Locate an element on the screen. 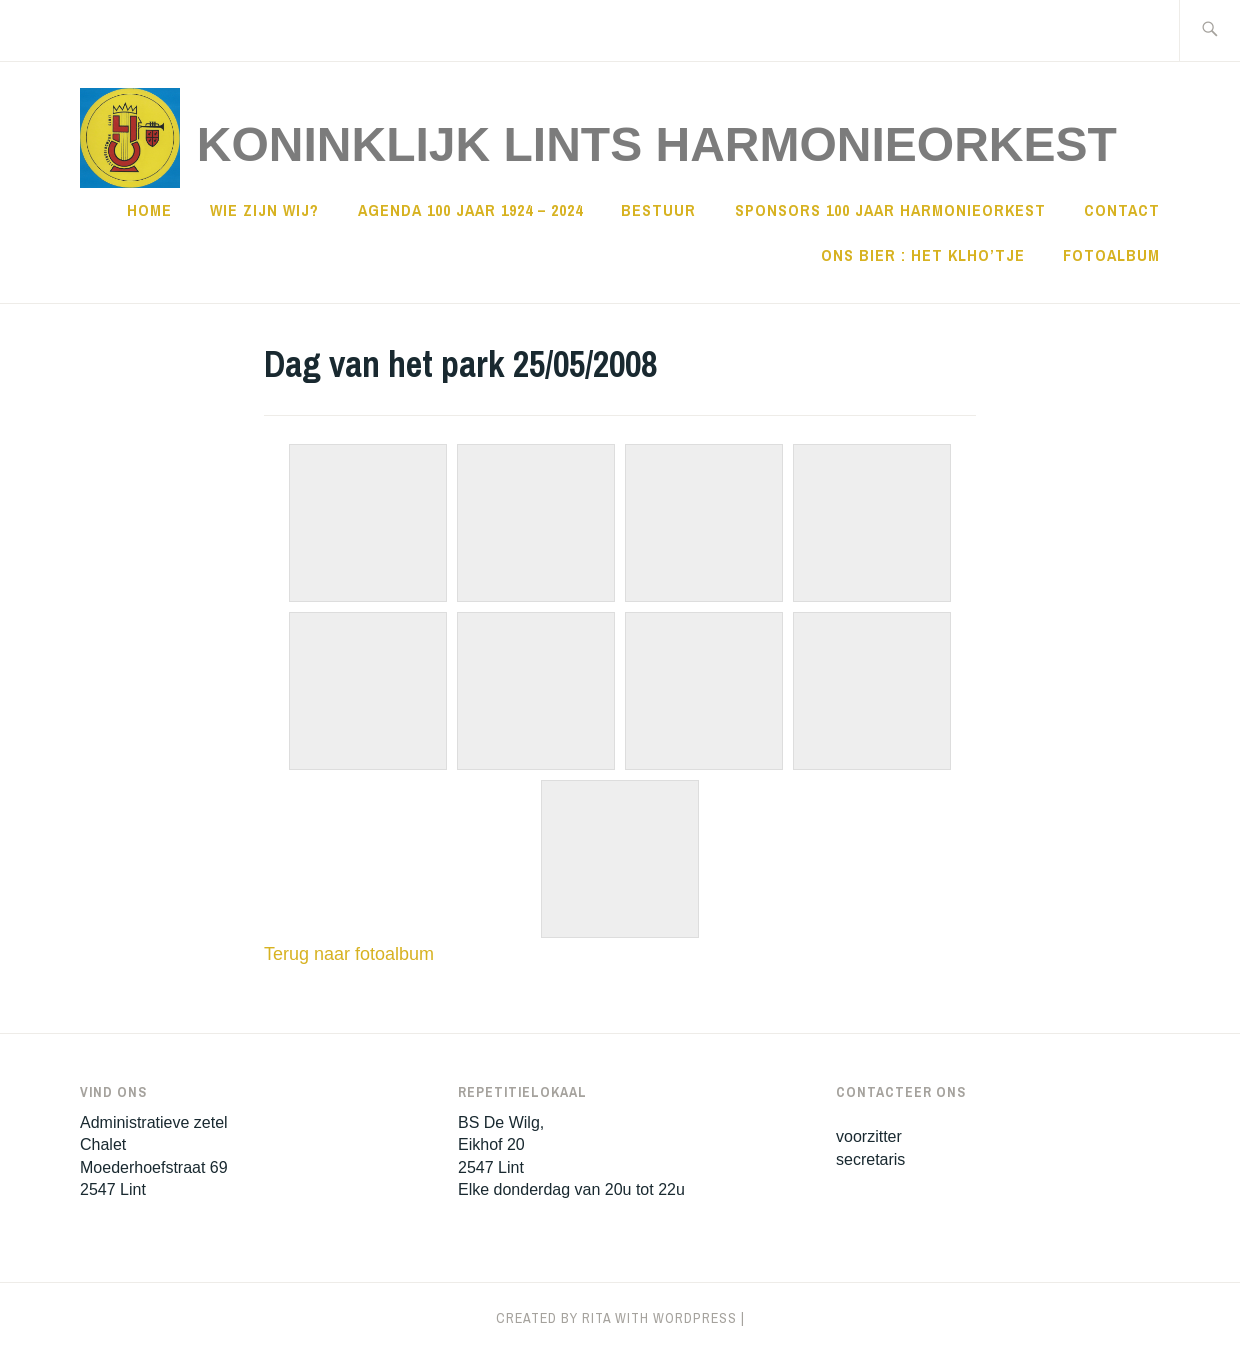 The height and width of the screenshot is (1354, 1240). Fotoalbum is located at coordinates (1111, 255).